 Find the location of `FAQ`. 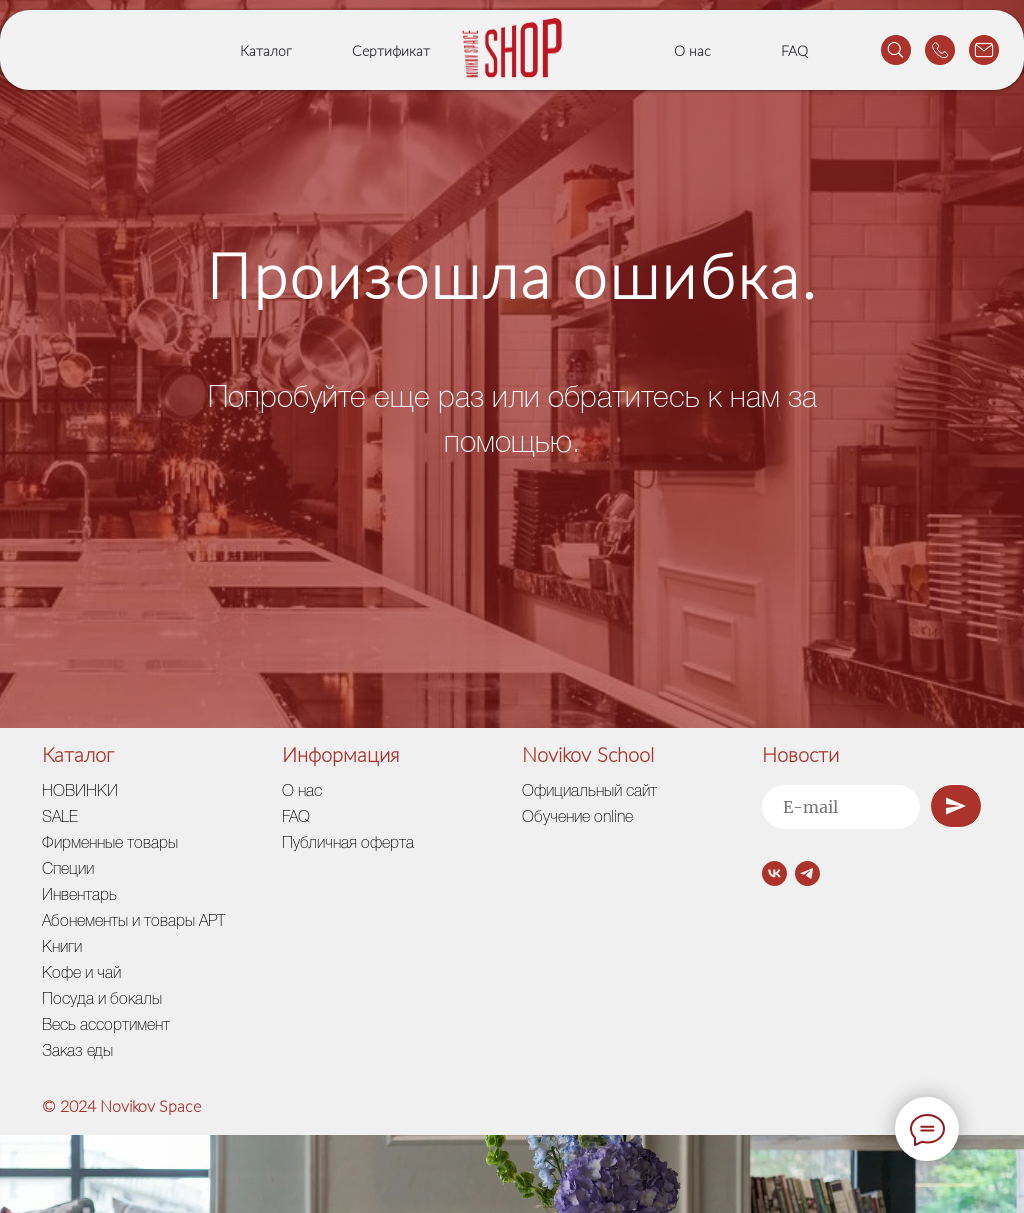

FAQ is located at coordinates (794, 52).